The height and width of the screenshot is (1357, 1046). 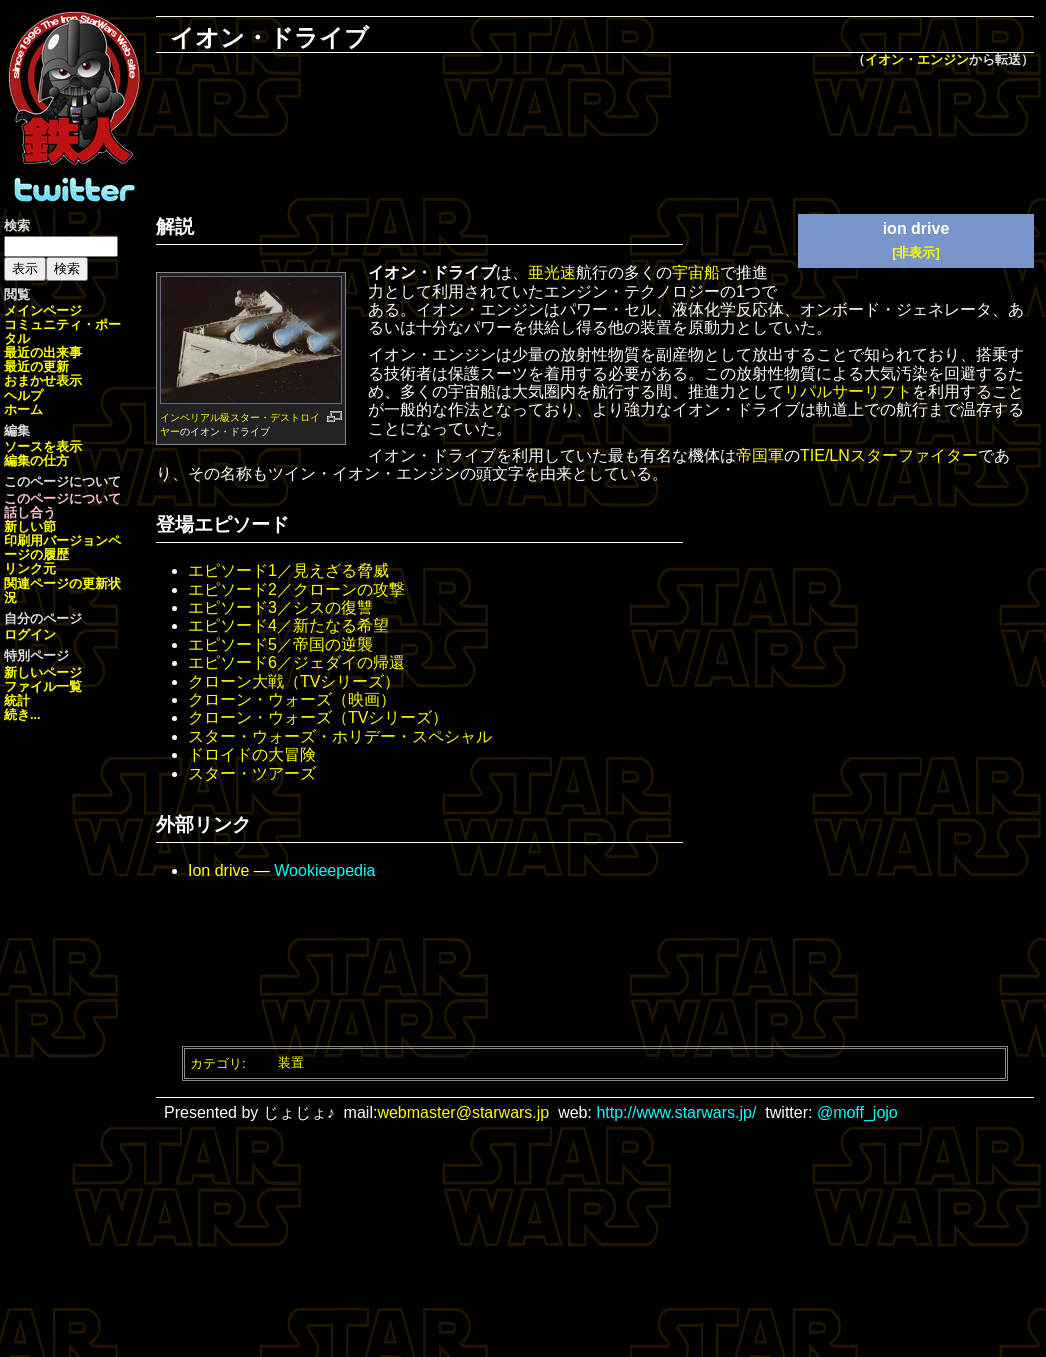 What do you see at coordinates (296, 662) in the screenshot?
I see `エピソード6／ジェダイの帰還` at bounding box center [296, 662].